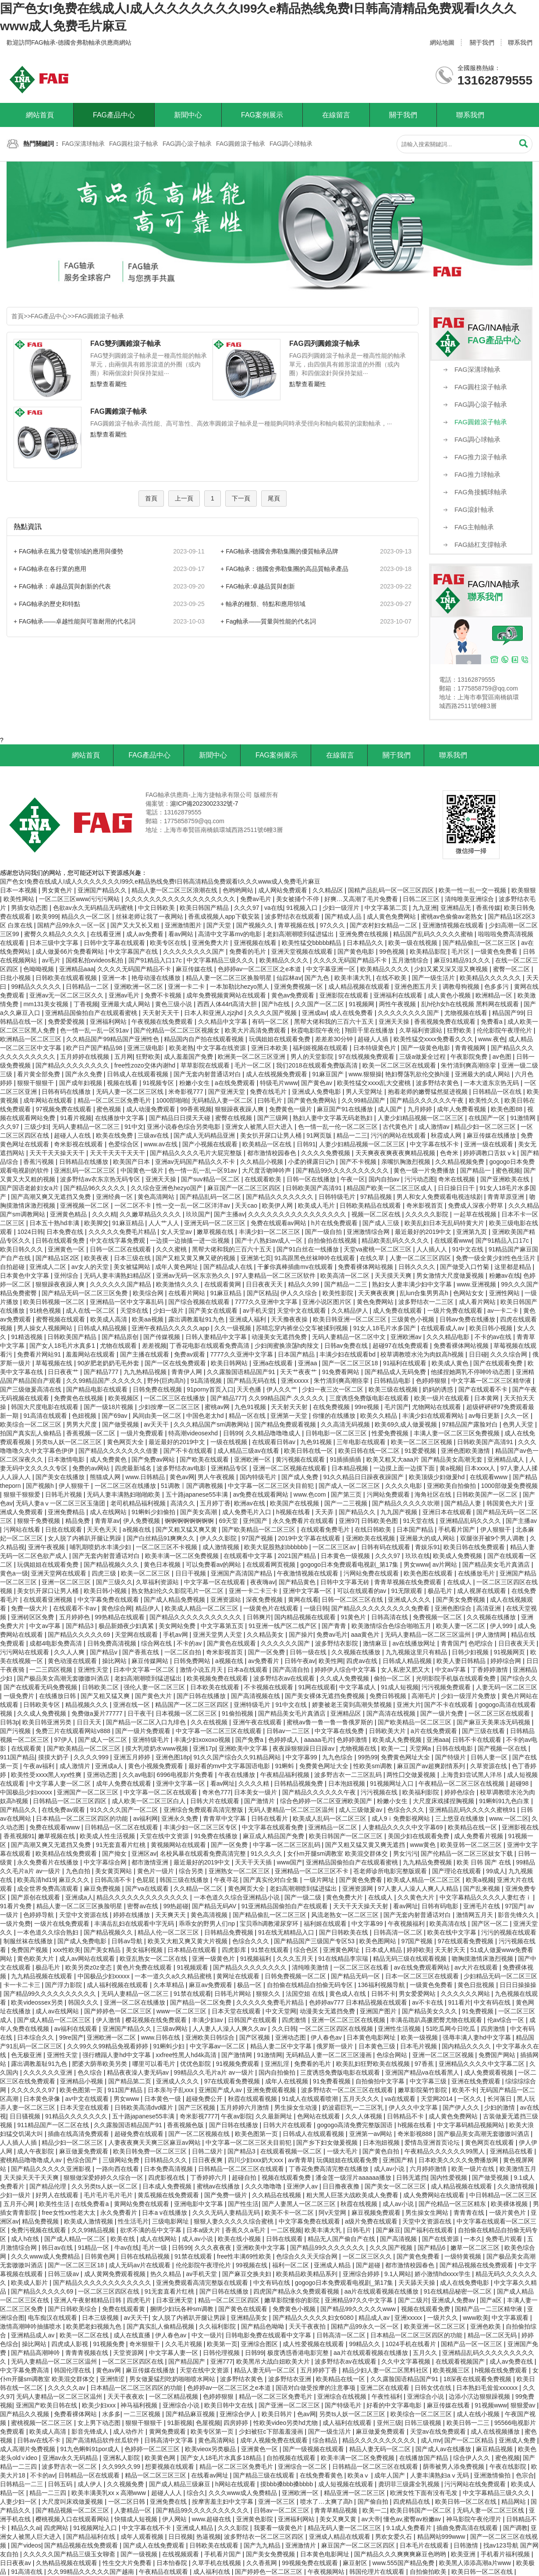 Image resolution: width=539 pixels, height=2576 pixels. I want to click on 日韩精品一区在线观看, so click(89, 2475).